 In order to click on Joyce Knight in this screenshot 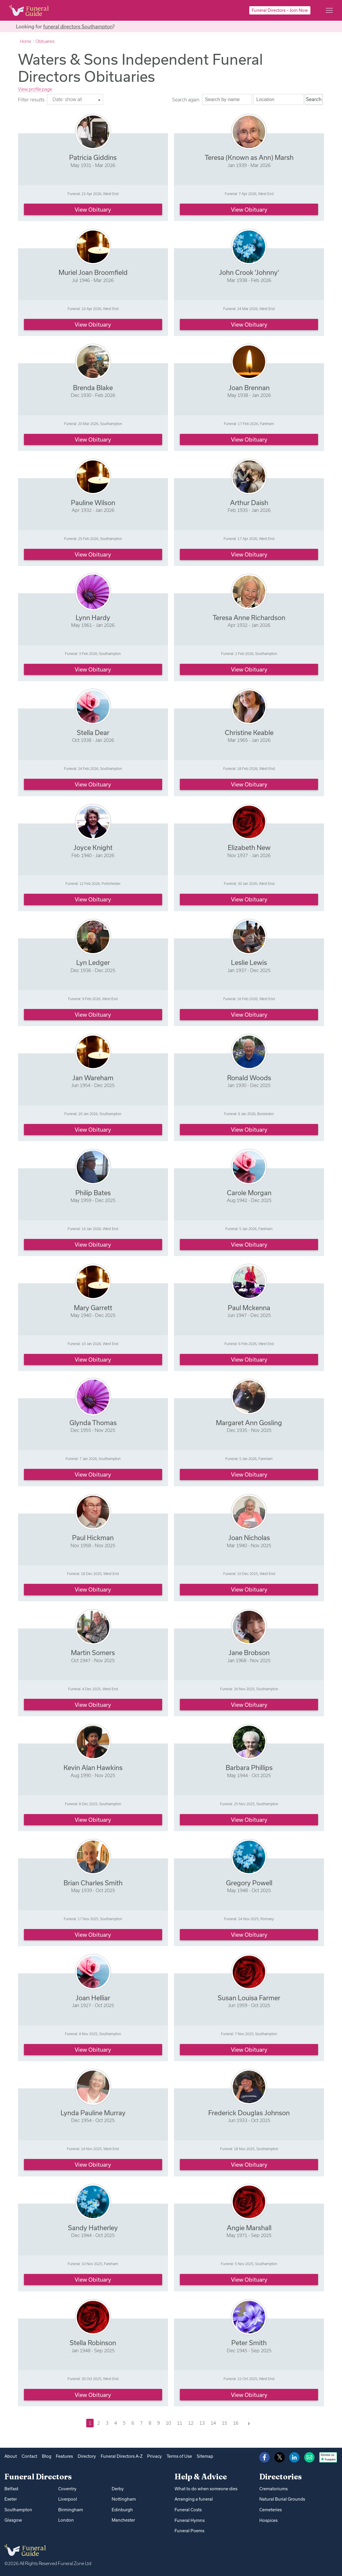, I will do `click(93, 847)`.